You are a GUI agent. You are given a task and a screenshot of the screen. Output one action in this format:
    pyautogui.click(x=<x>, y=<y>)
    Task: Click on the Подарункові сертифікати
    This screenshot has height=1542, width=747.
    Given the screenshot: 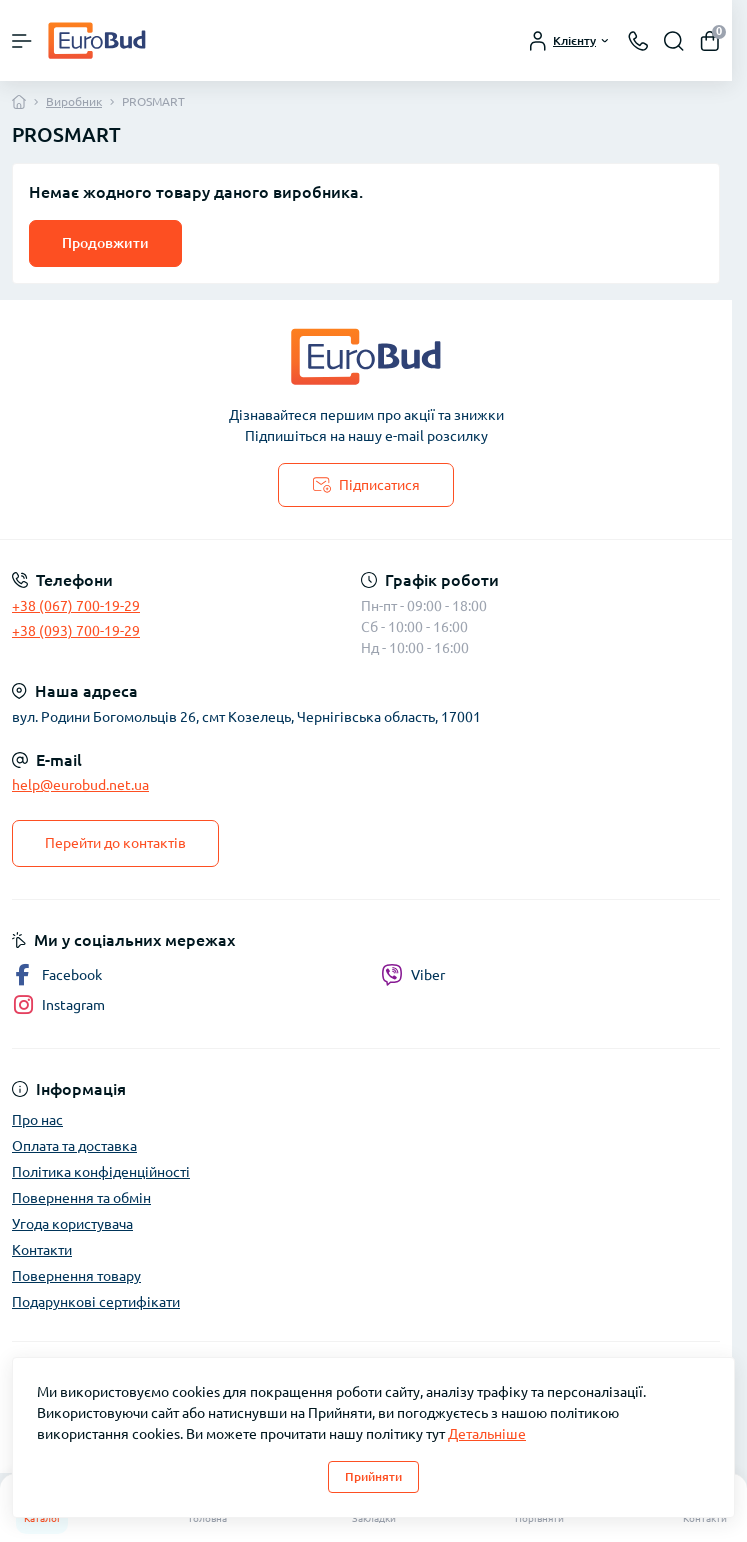 What is the action you would take?
    pyautogui.click(x=96, y=1302)
    